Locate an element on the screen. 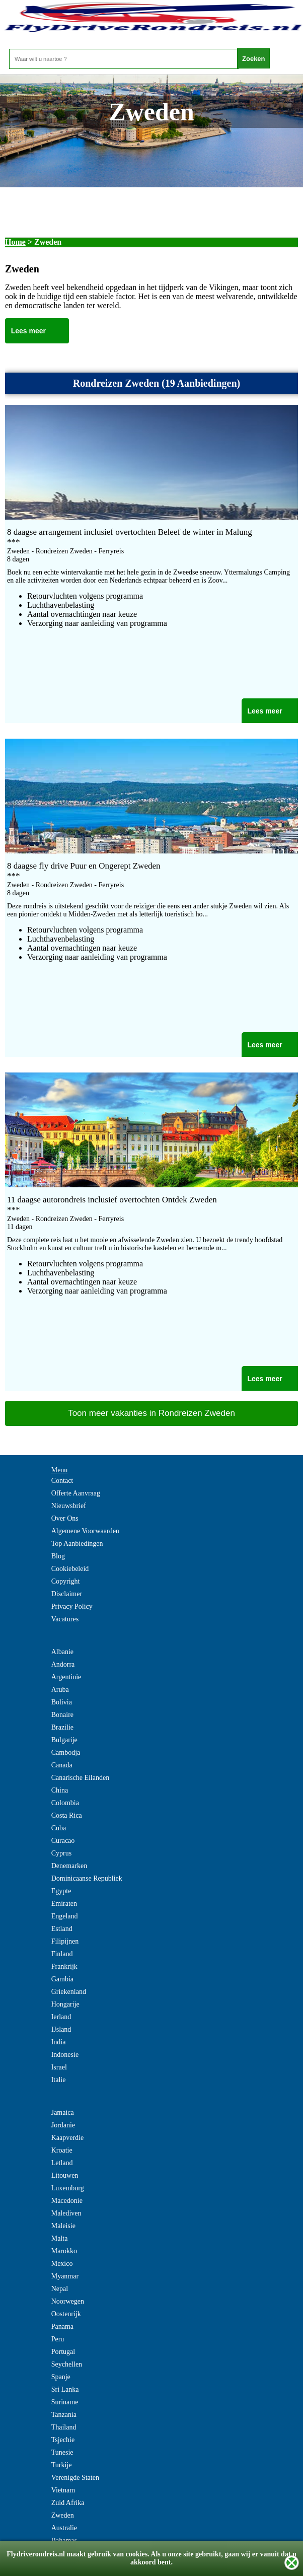 The height and width of the screenshot is (2576, 303). Tanzania is located at coordinates (64, 2414).